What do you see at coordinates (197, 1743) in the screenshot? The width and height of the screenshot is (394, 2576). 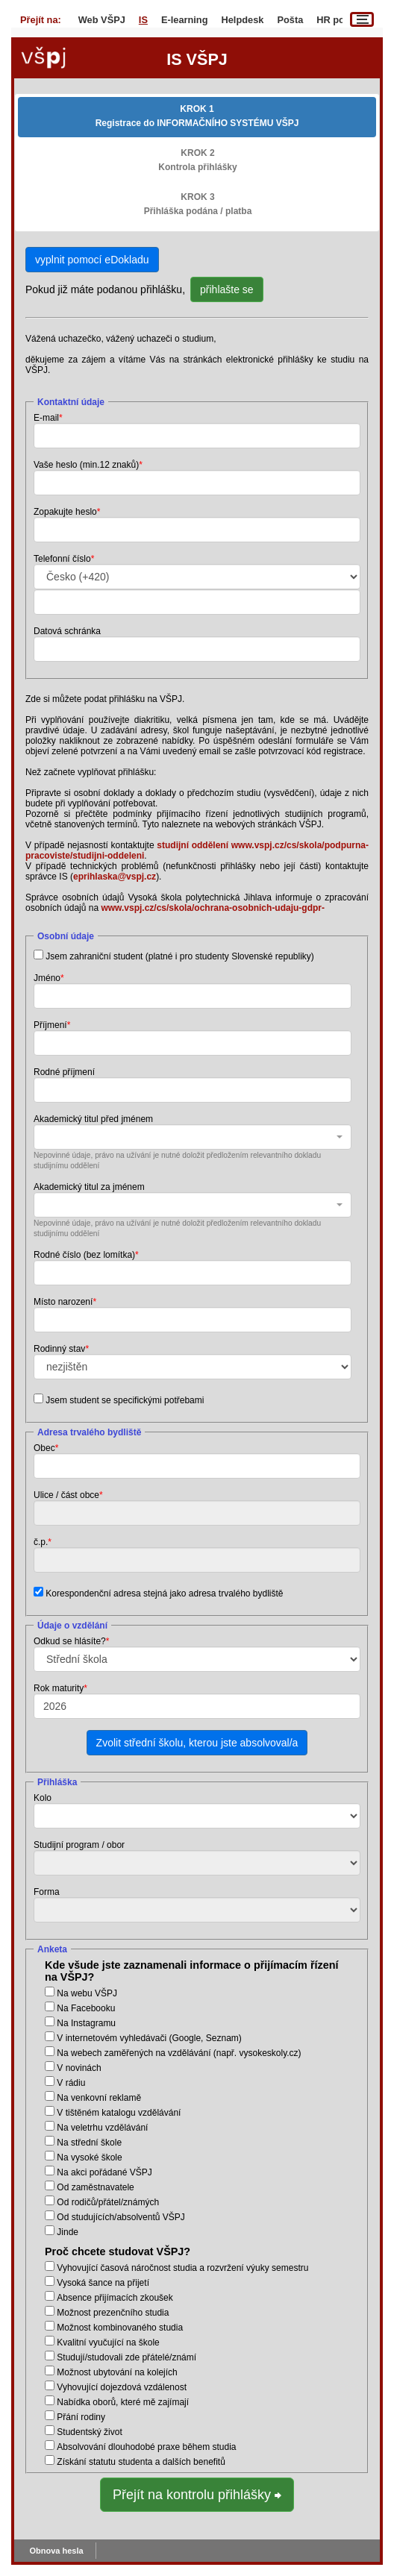 I see `Zvolit střední školu, kterou jste absolvoval/a` at bounding box center [197, 1743].